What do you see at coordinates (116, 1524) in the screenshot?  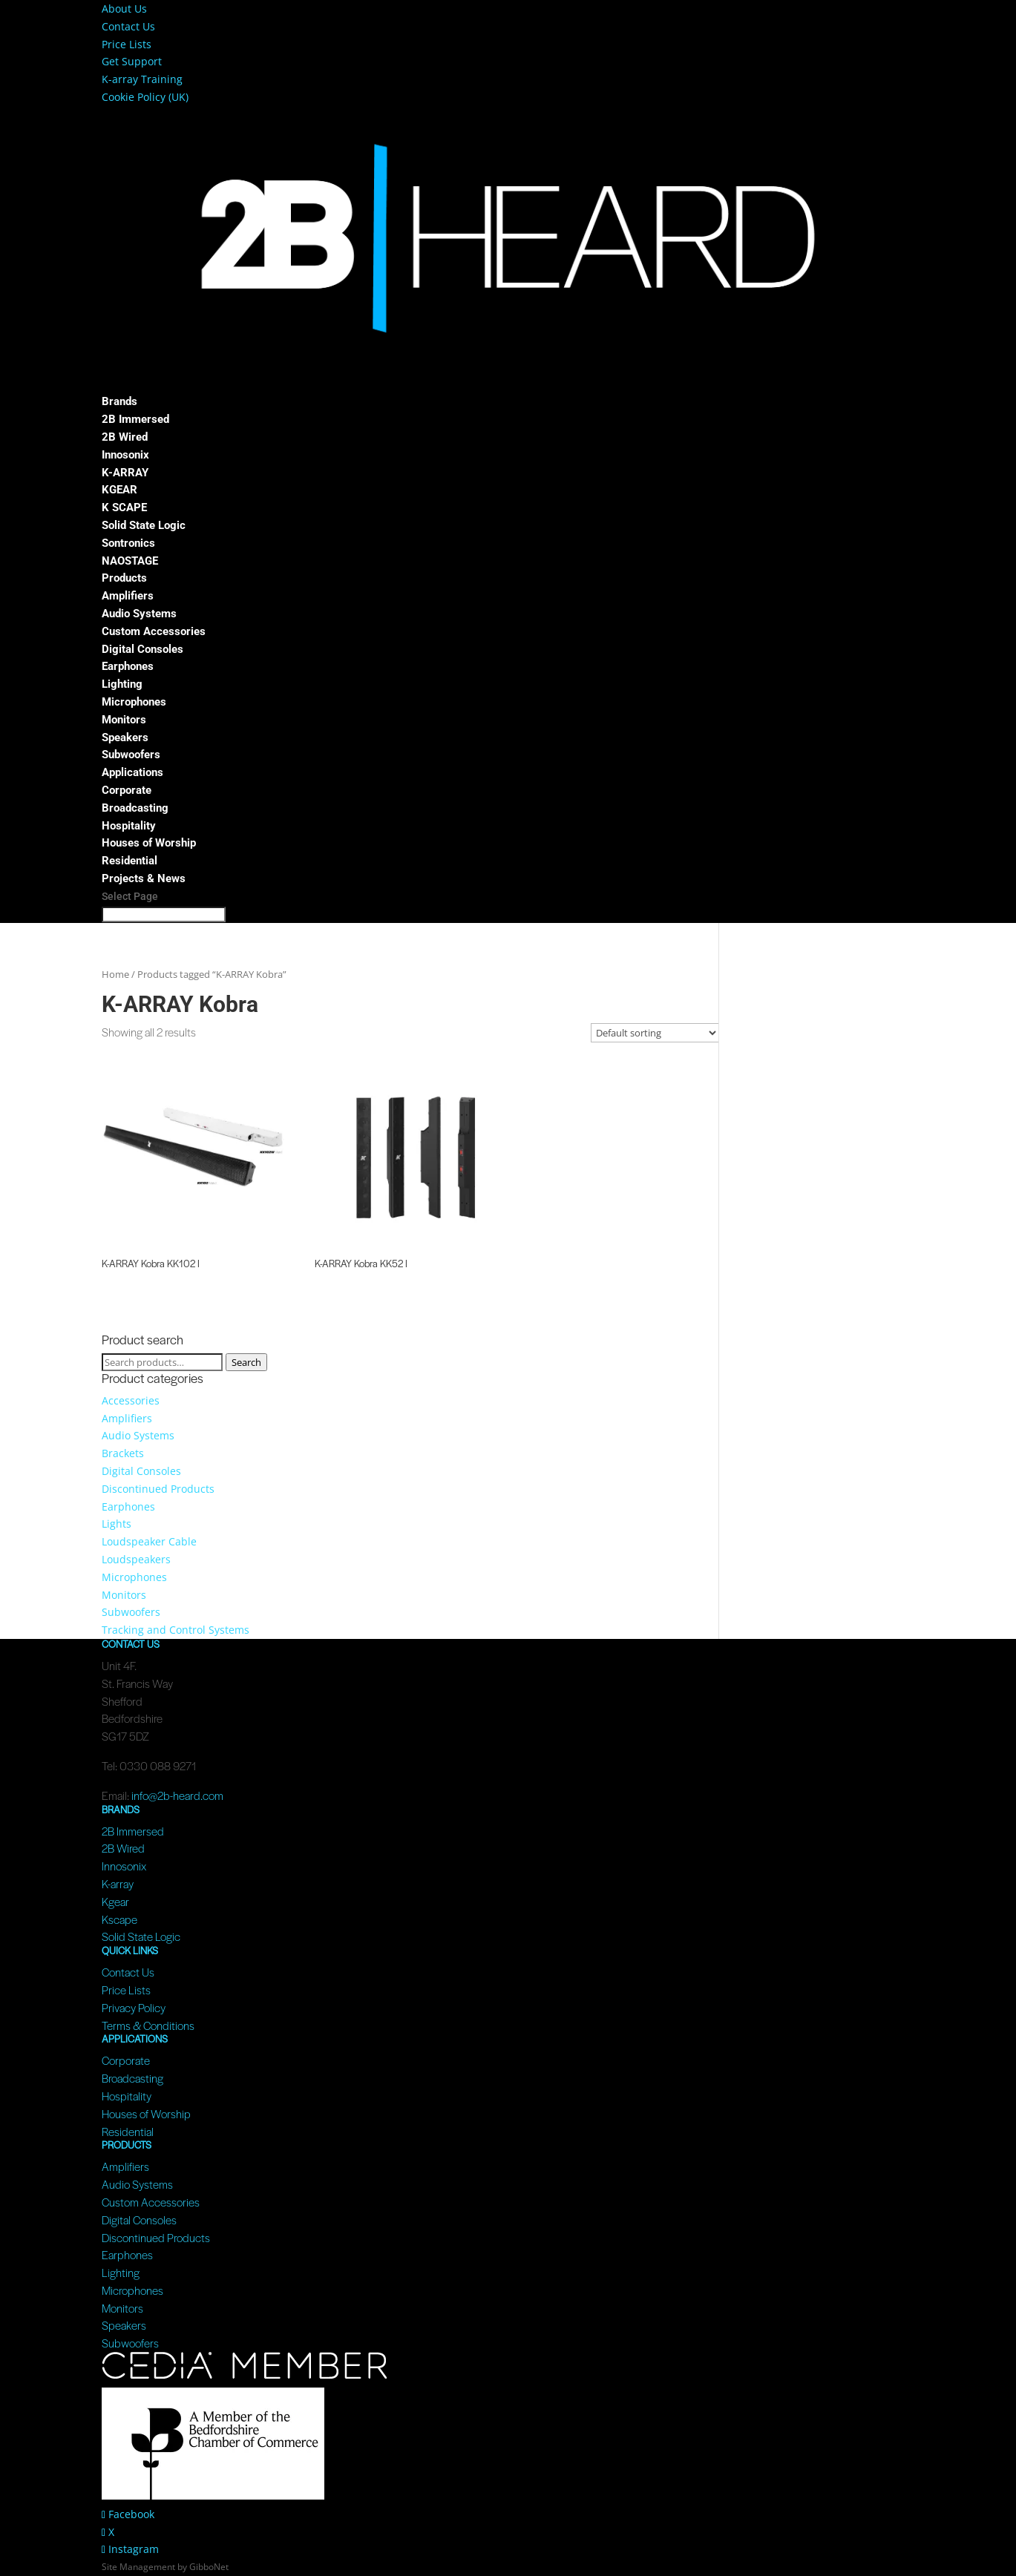 I see `Lights` at bounding box center [116, 1524].